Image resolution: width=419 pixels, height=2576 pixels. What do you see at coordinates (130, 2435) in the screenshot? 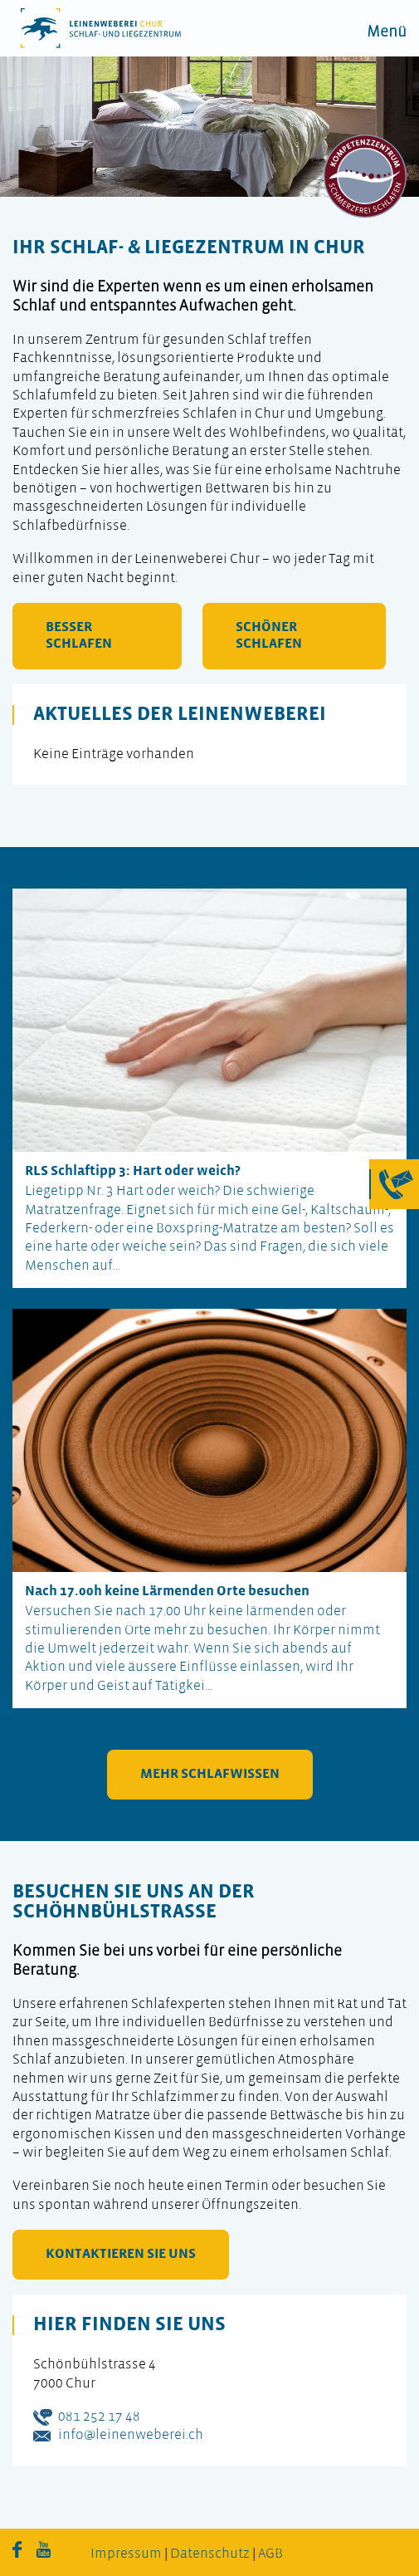
I see `info@leinenweberei.ch` at bounding box center [130, 2435].